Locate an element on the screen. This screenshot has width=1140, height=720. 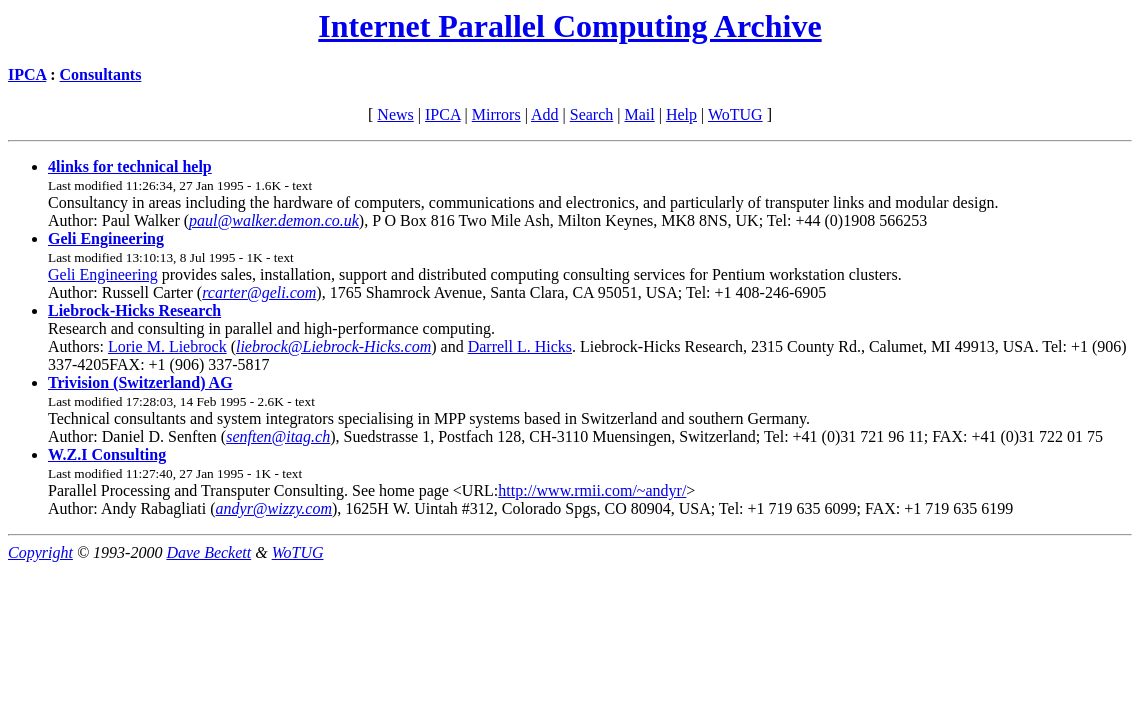
Search is located at coordinates (592, 114).